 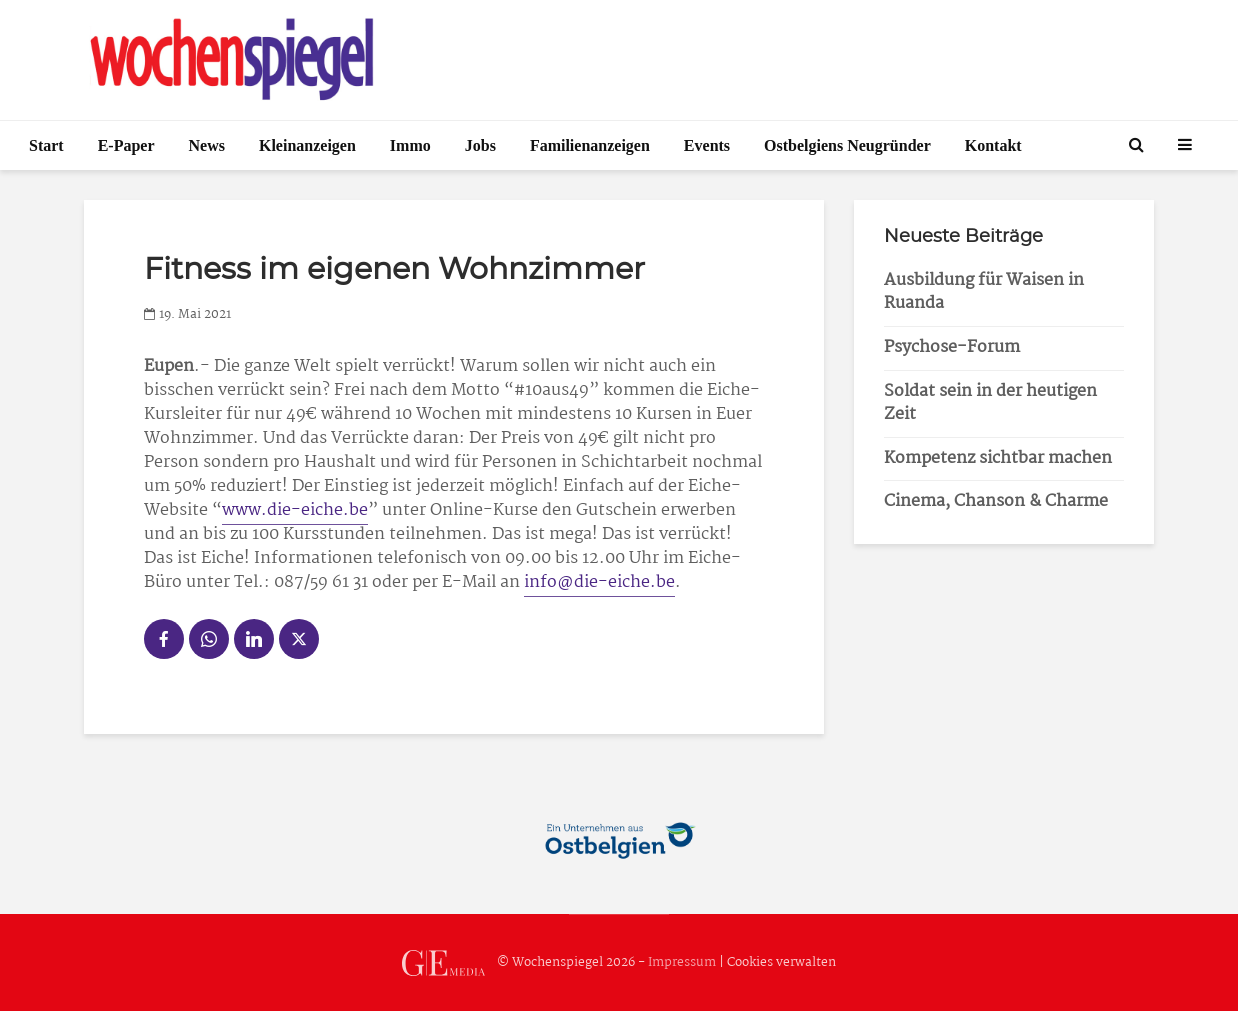 What do you see at coordinates (410, 145) in the screenshot?
I see `Immo` at bounding box center [410, 145].